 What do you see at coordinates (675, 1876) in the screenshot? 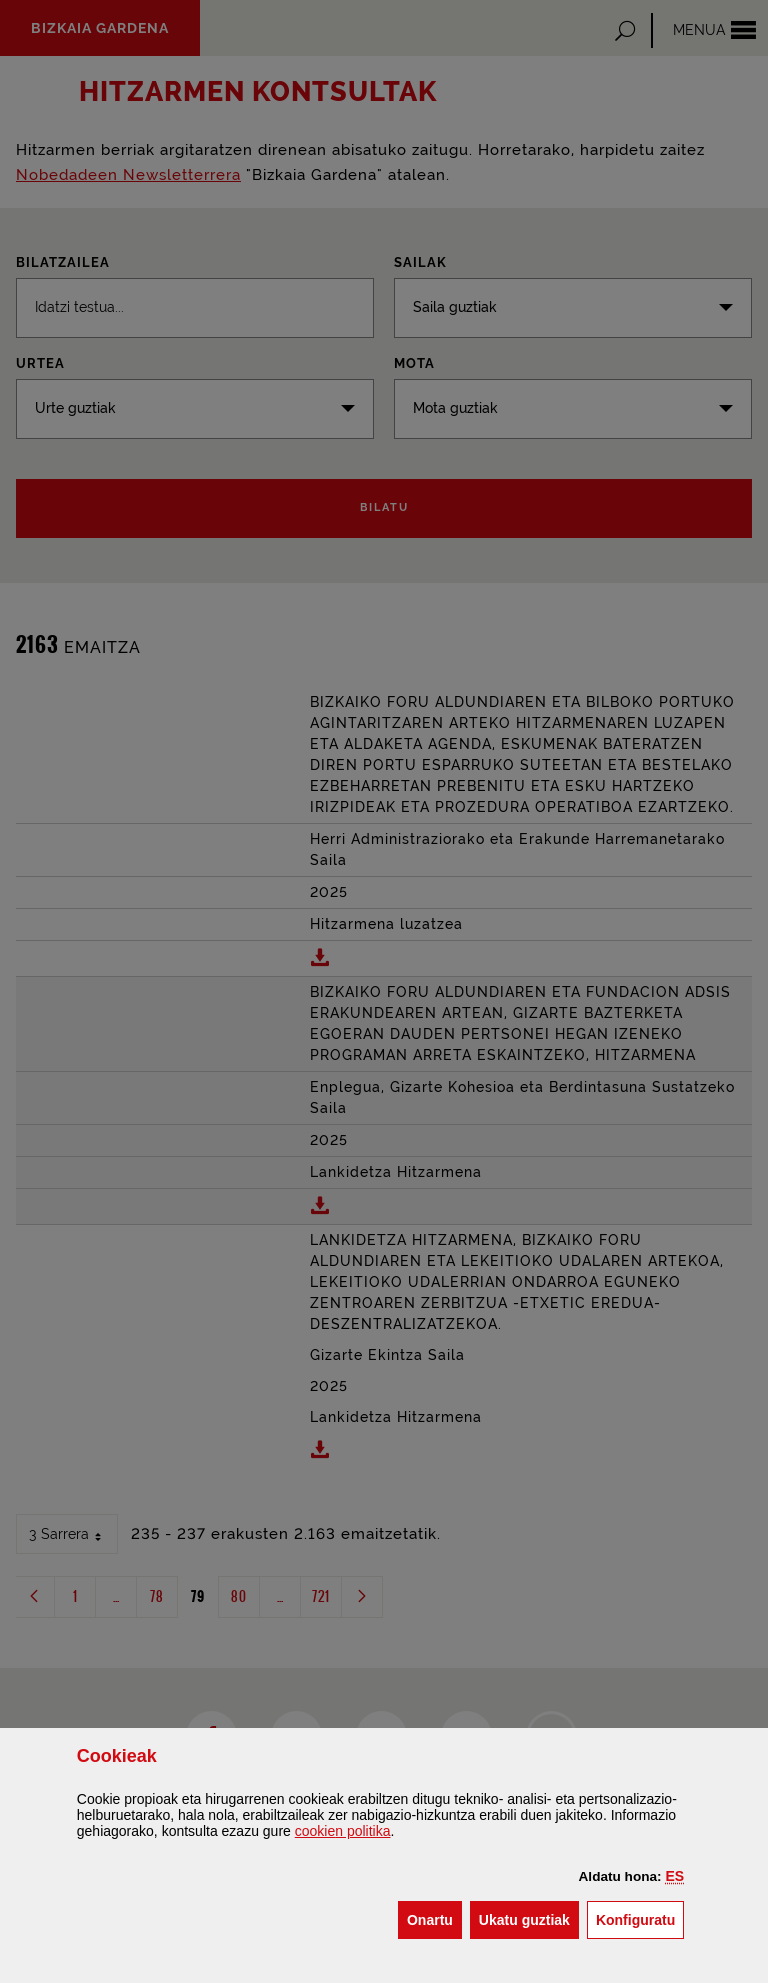
I see `[button]` at bounding box center [675, 1876].